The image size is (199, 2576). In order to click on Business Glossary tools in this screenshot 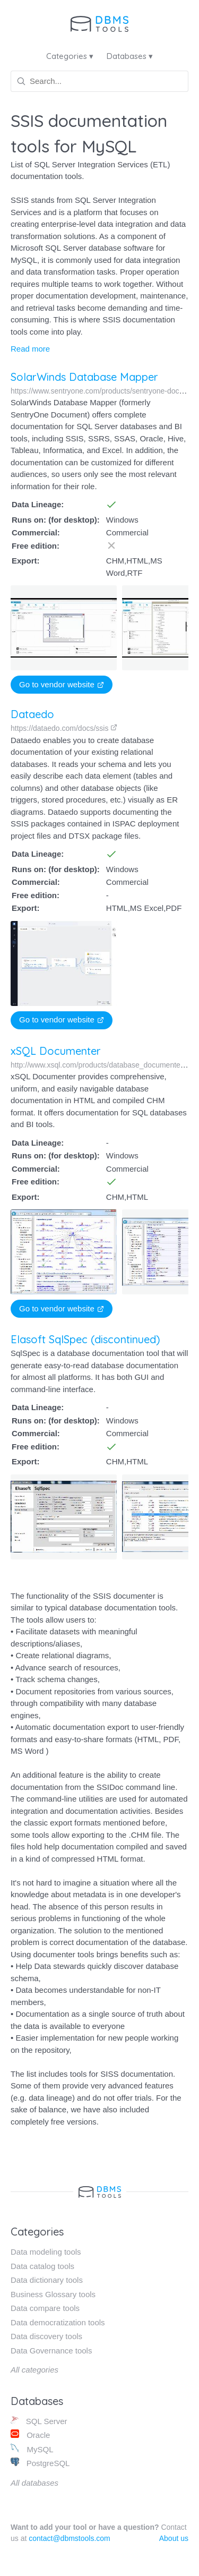, I will do `click(53, 2294)`.